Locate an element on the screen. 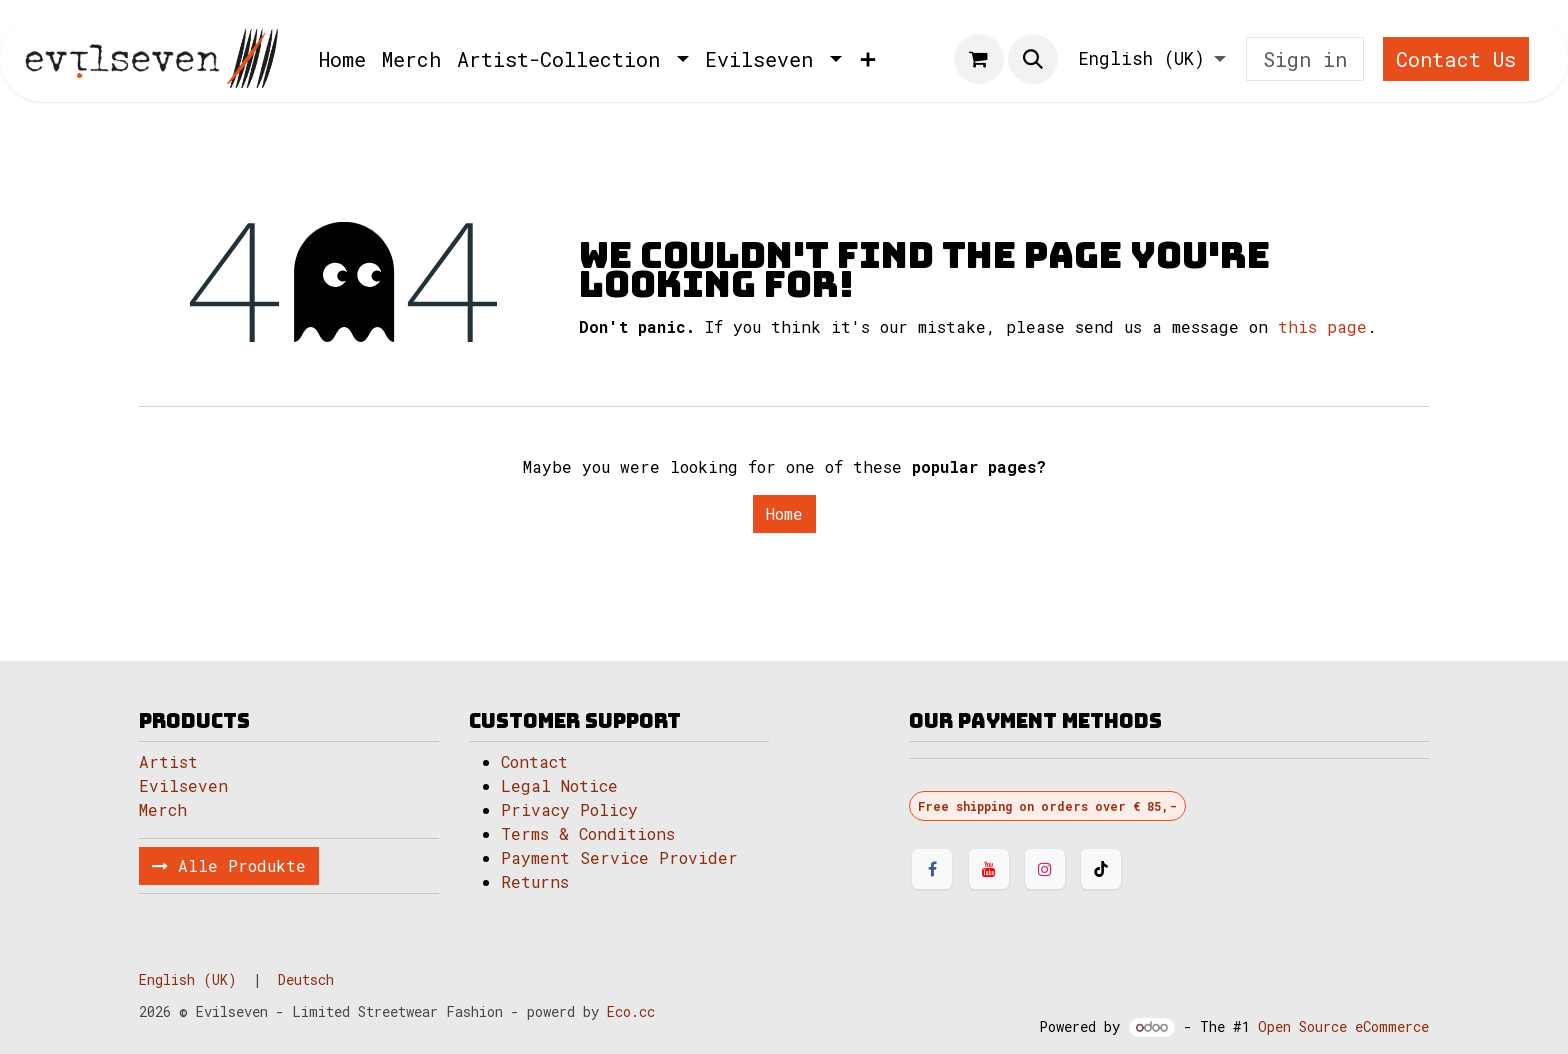 This screenshot has width=1568, height=1054. Legal Notice is located at coordinates (564, 785).